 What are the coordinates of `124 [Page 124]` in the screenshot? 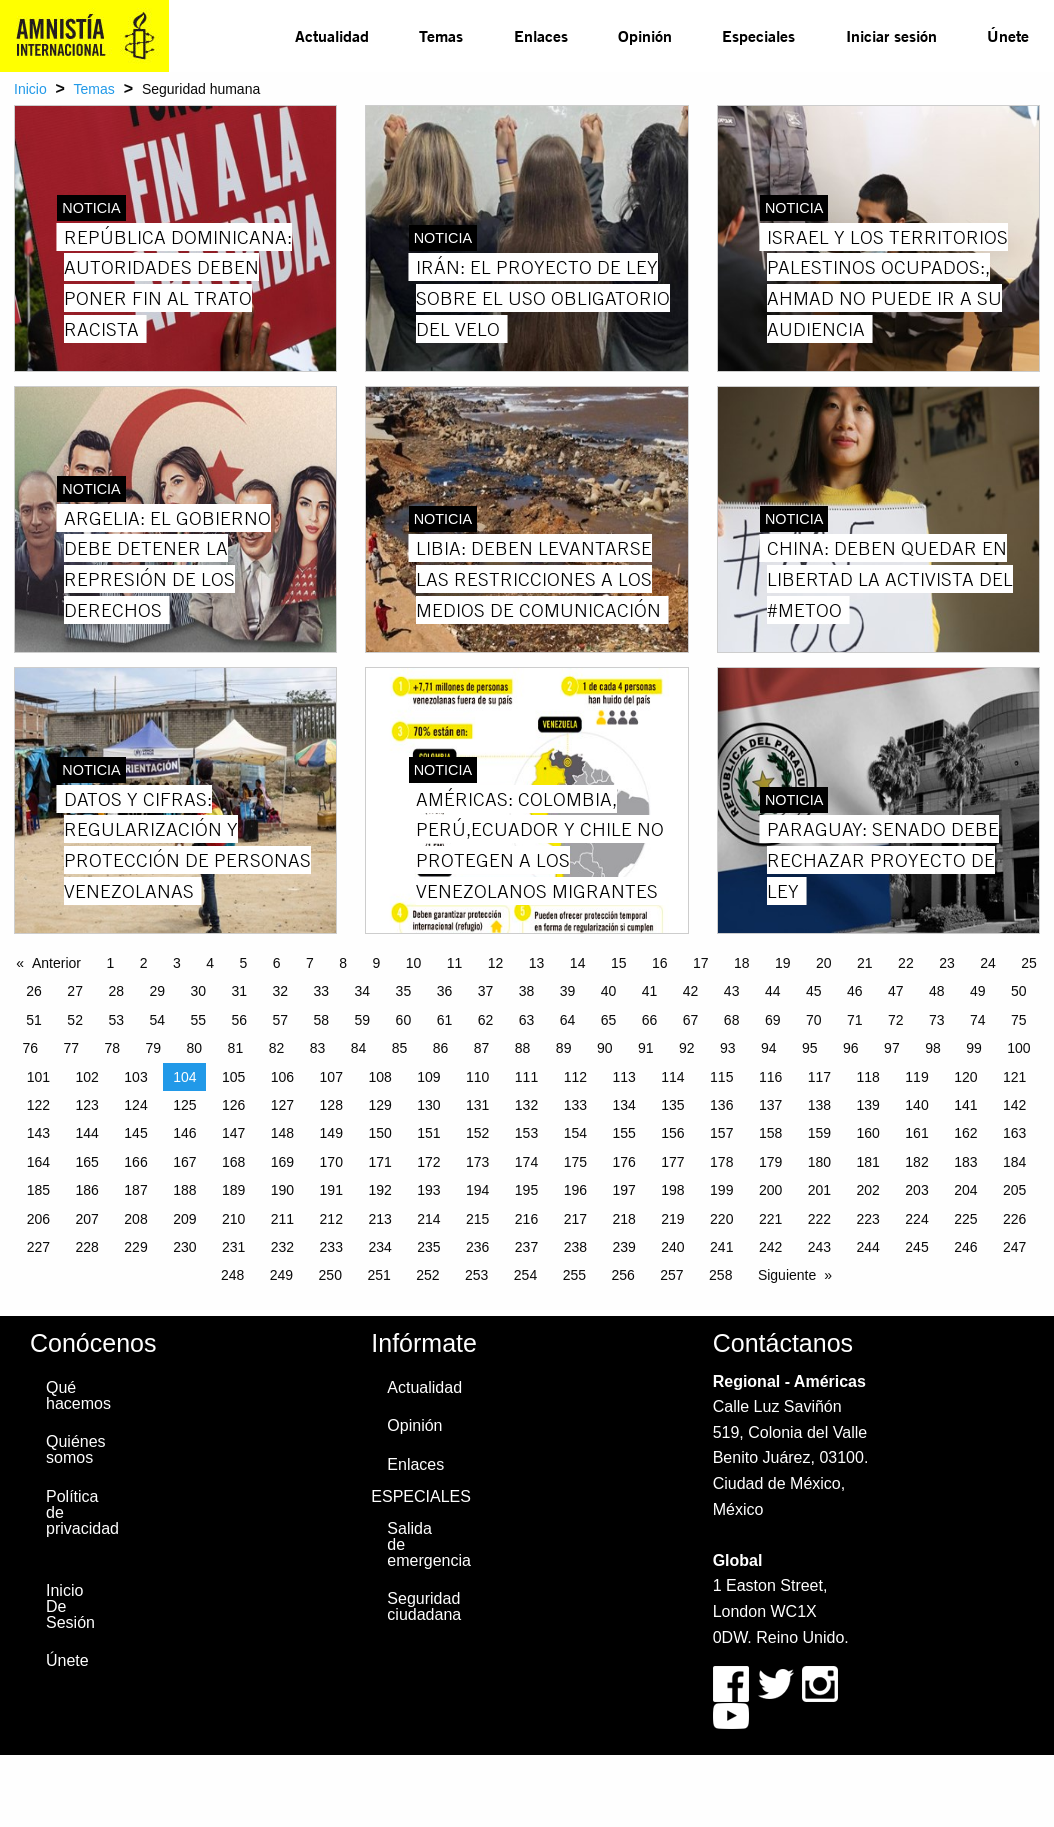 It's located at (135, 1105).